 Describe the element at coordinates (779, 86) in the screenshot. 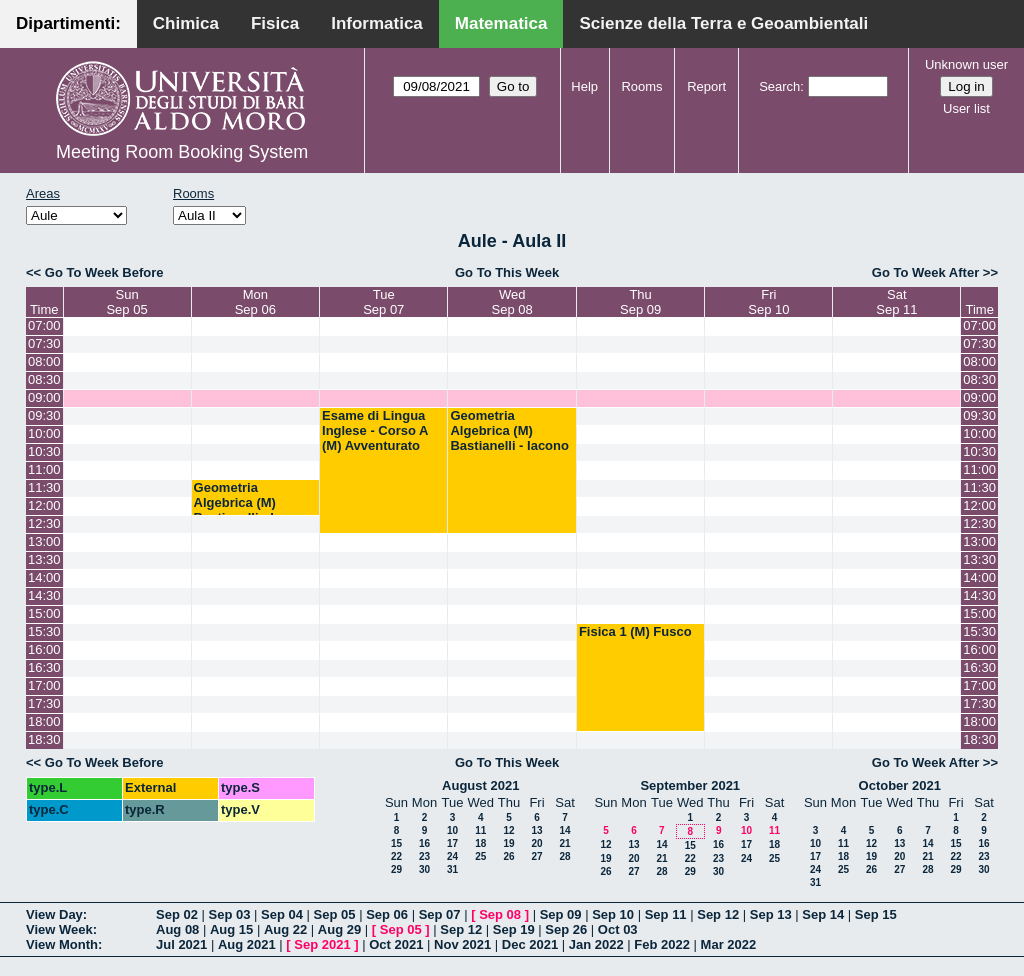

I see `Search` at that location.